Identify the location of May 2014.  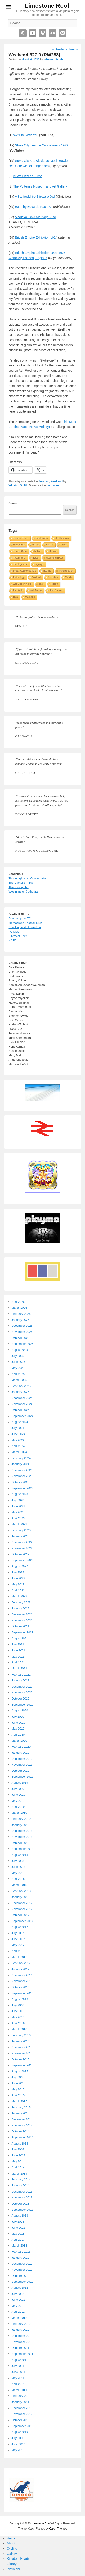
(18, 2161).